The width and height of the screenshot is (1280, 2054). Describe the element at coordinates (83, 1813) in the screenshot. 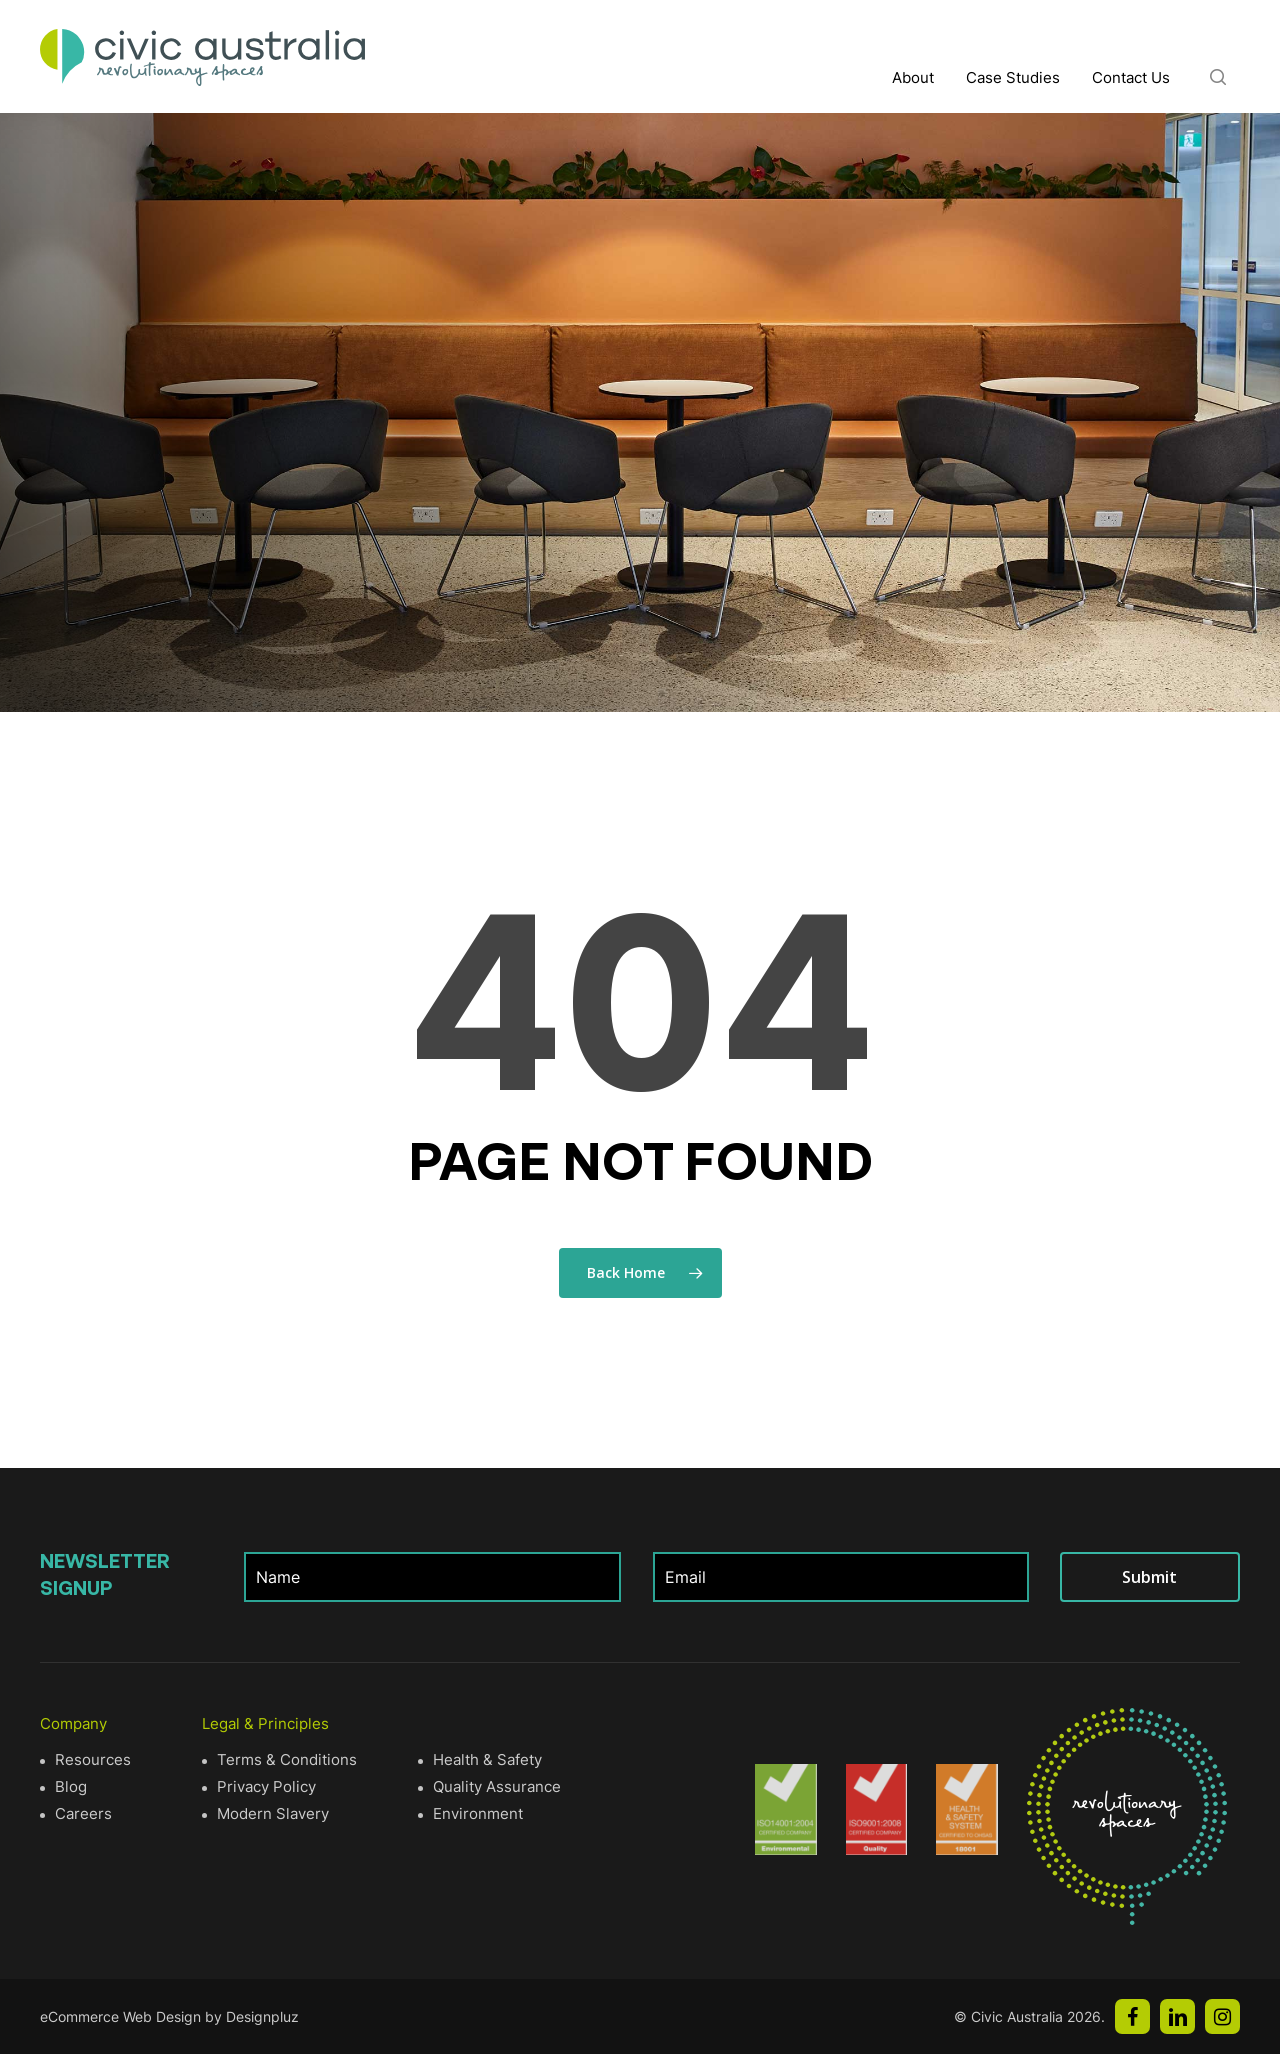

I see `Careers` at that location.